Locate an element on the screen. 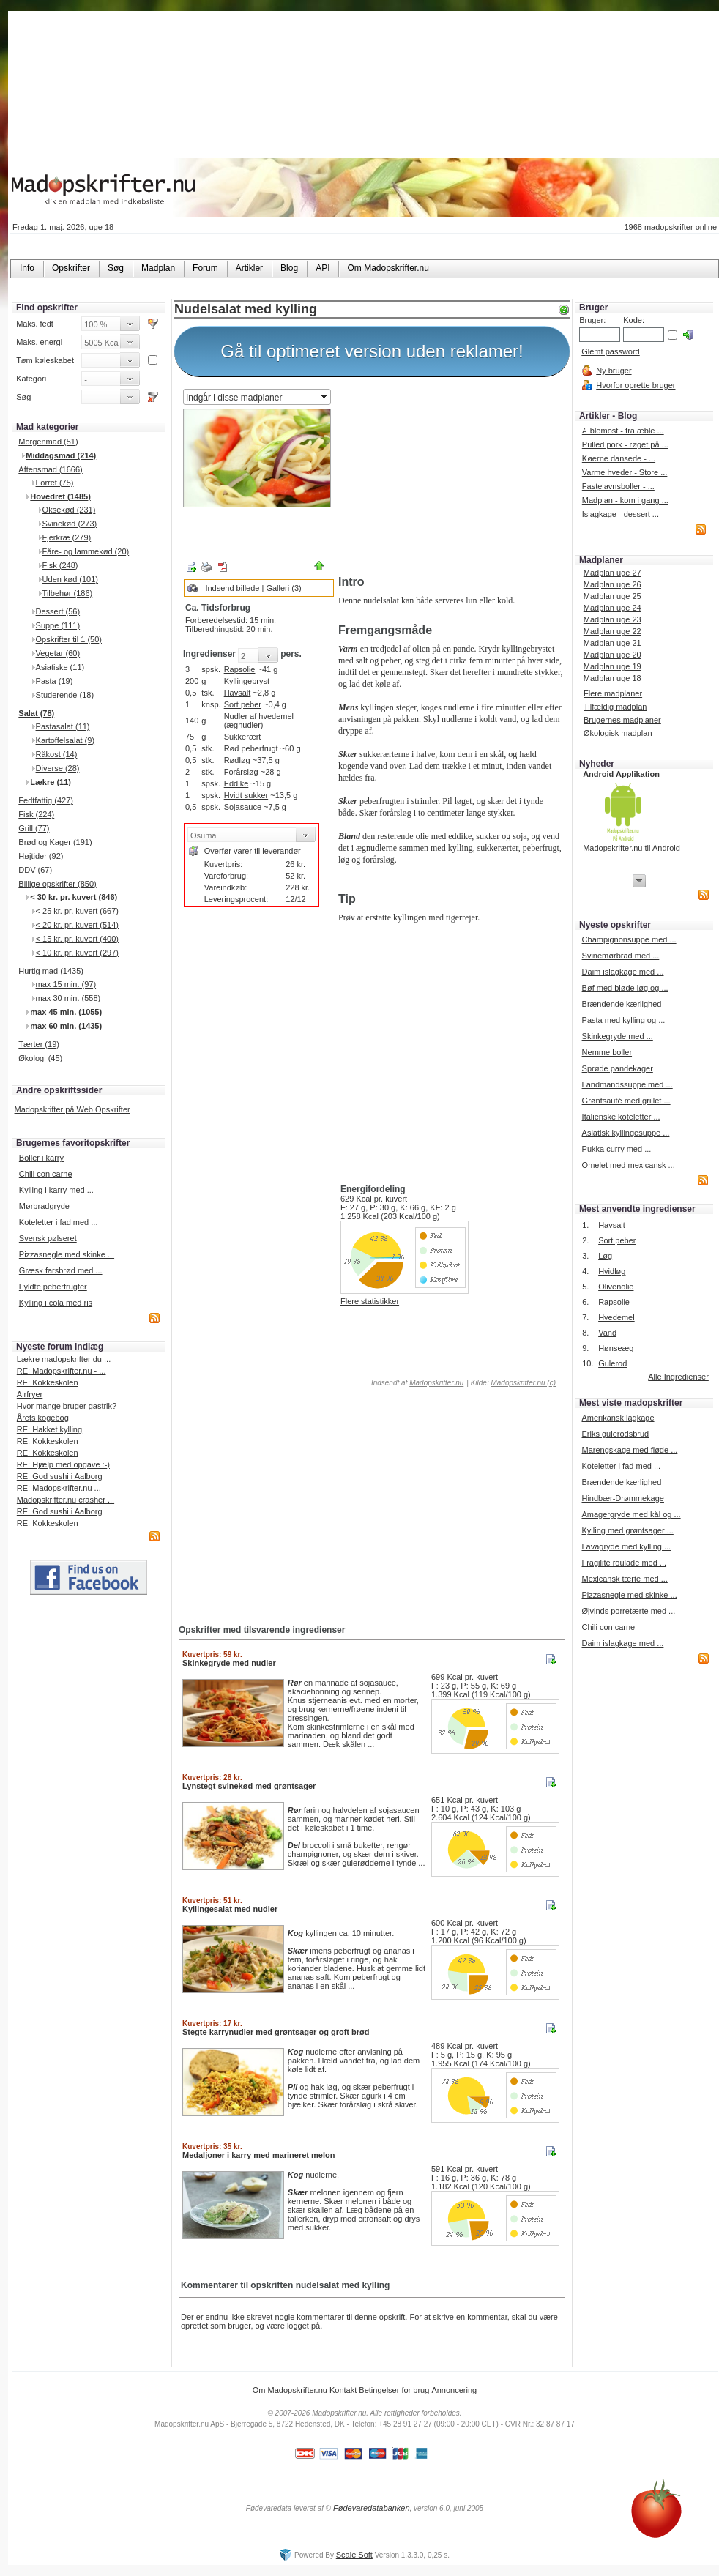  Kylling i karry med ... is located at coordinates (56, 1189).